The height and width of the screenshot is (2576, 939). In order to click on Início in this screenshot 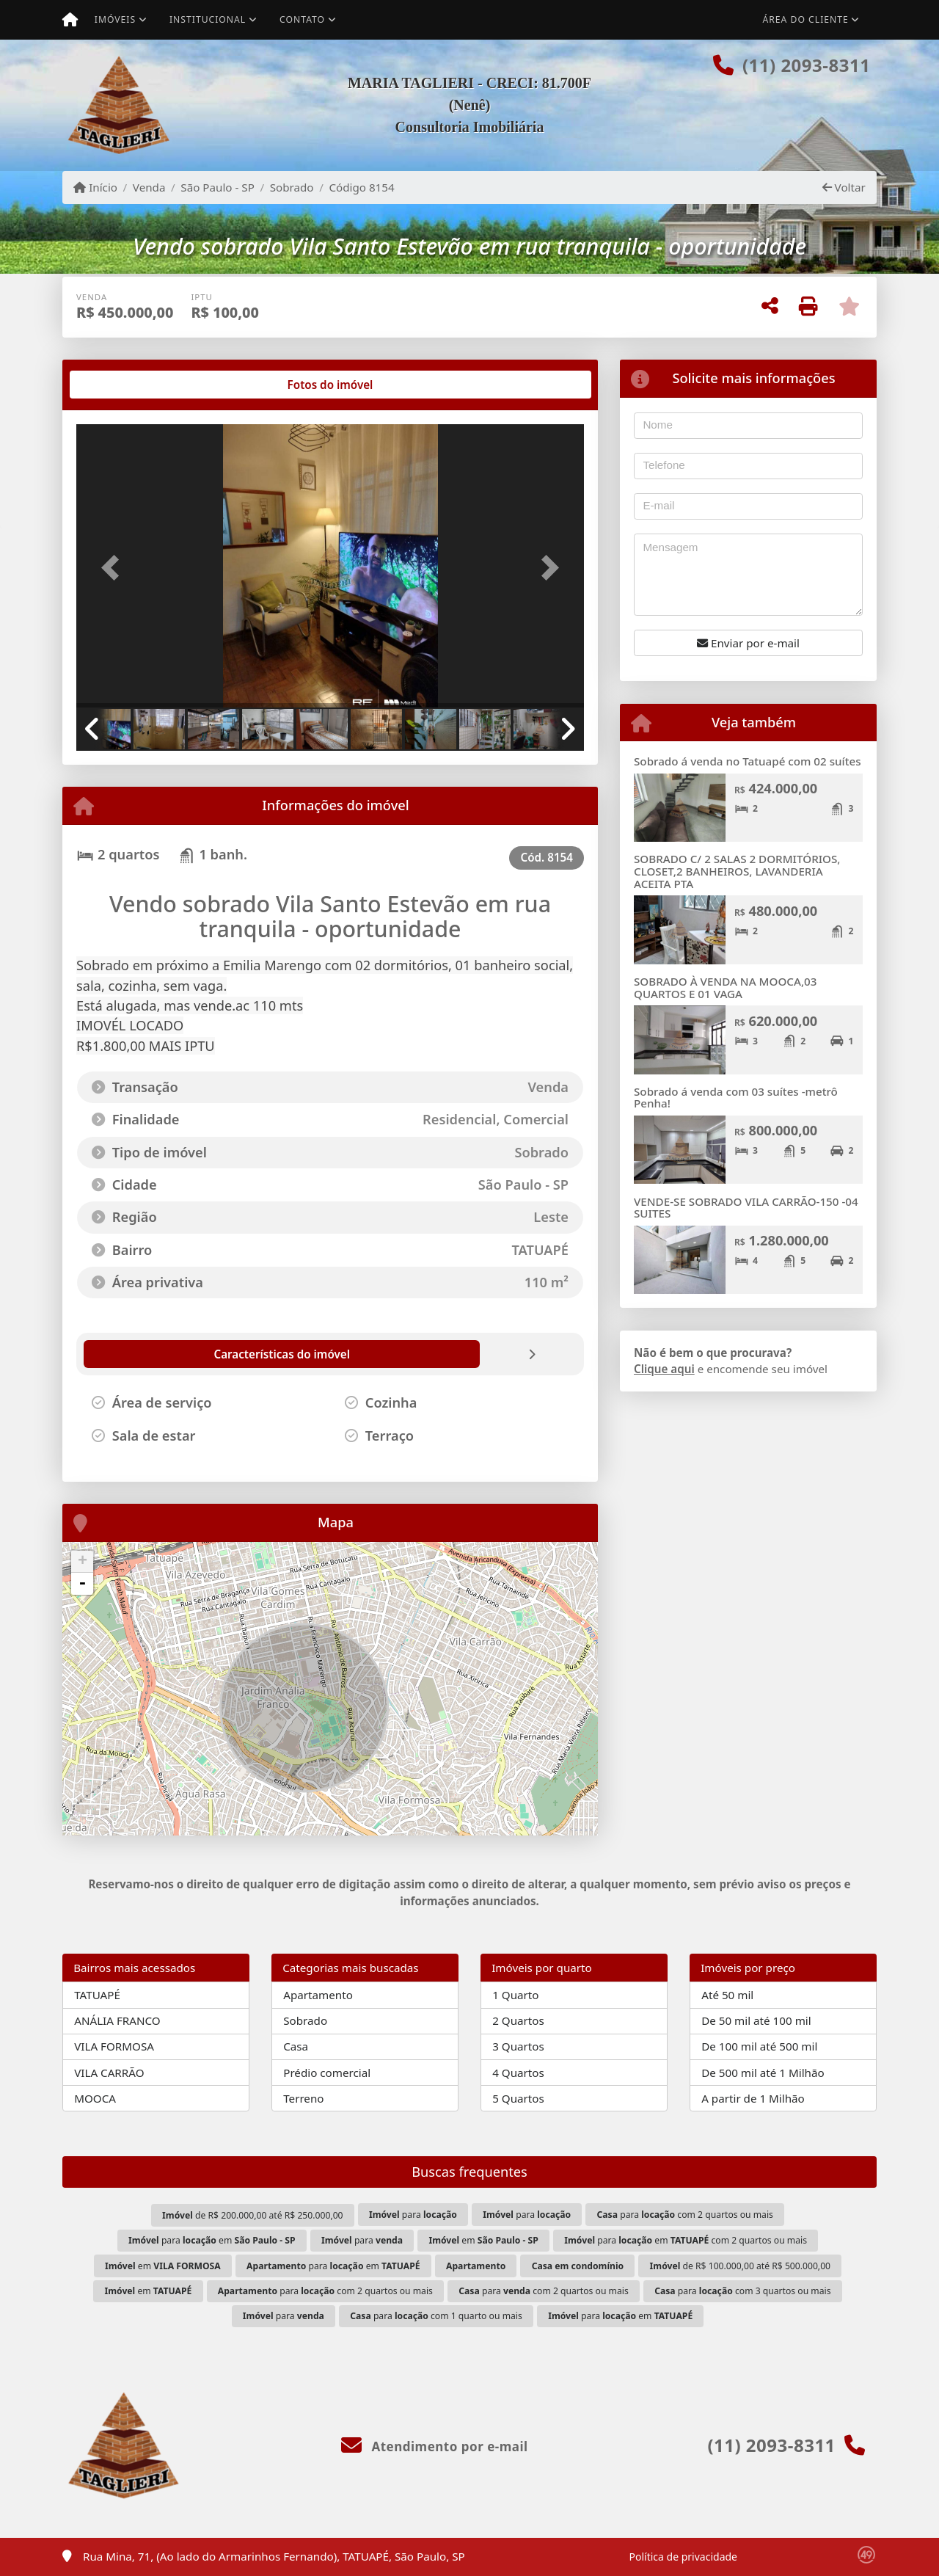, I will do `click(95, 187)`.